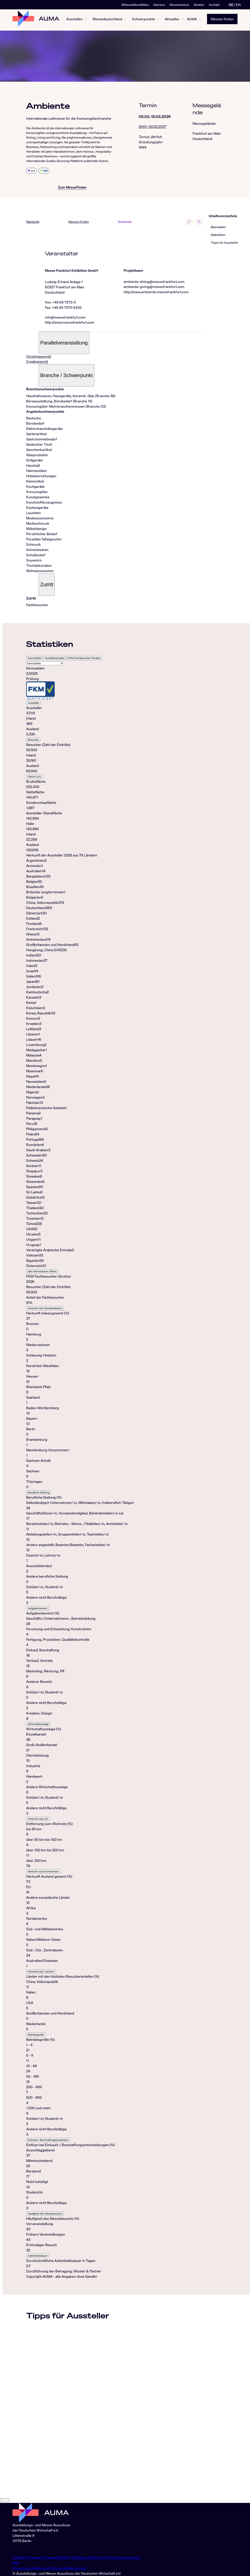  What do you see at coordinates (152, 126) in the screenshot?
I see `29.01.-02.02.2027` at bounding box center [152, 126].